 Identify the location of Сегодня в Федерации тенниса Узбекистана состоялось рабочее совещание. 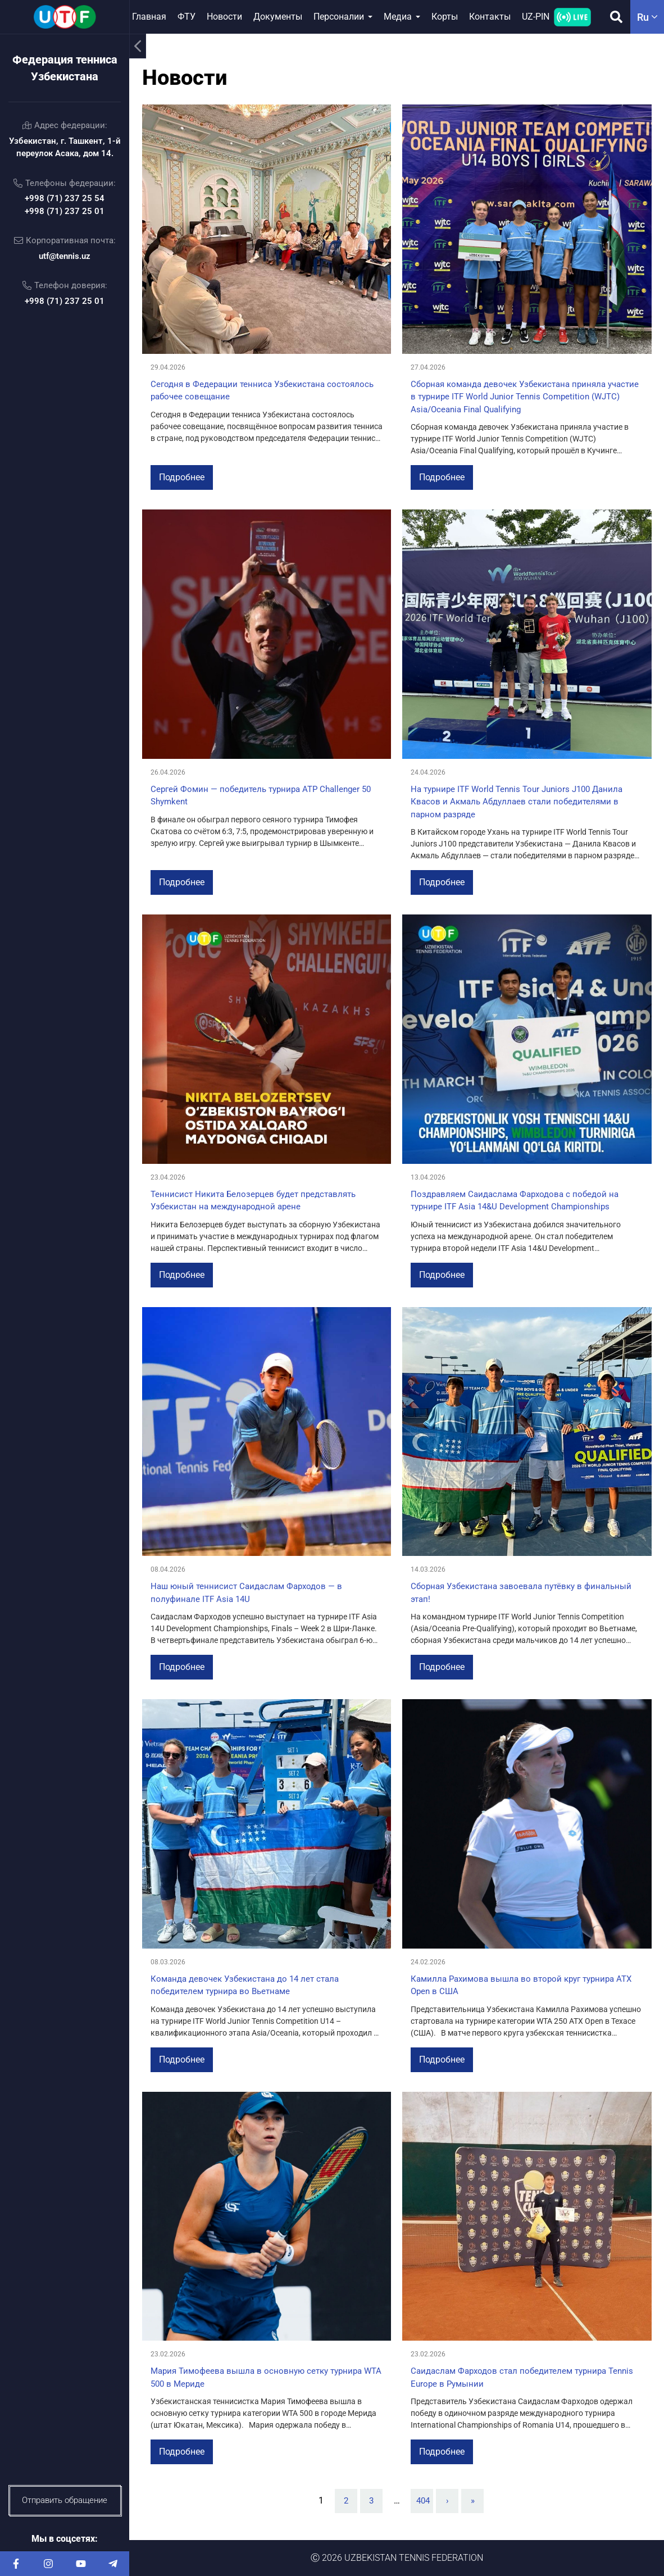
(262, 390).